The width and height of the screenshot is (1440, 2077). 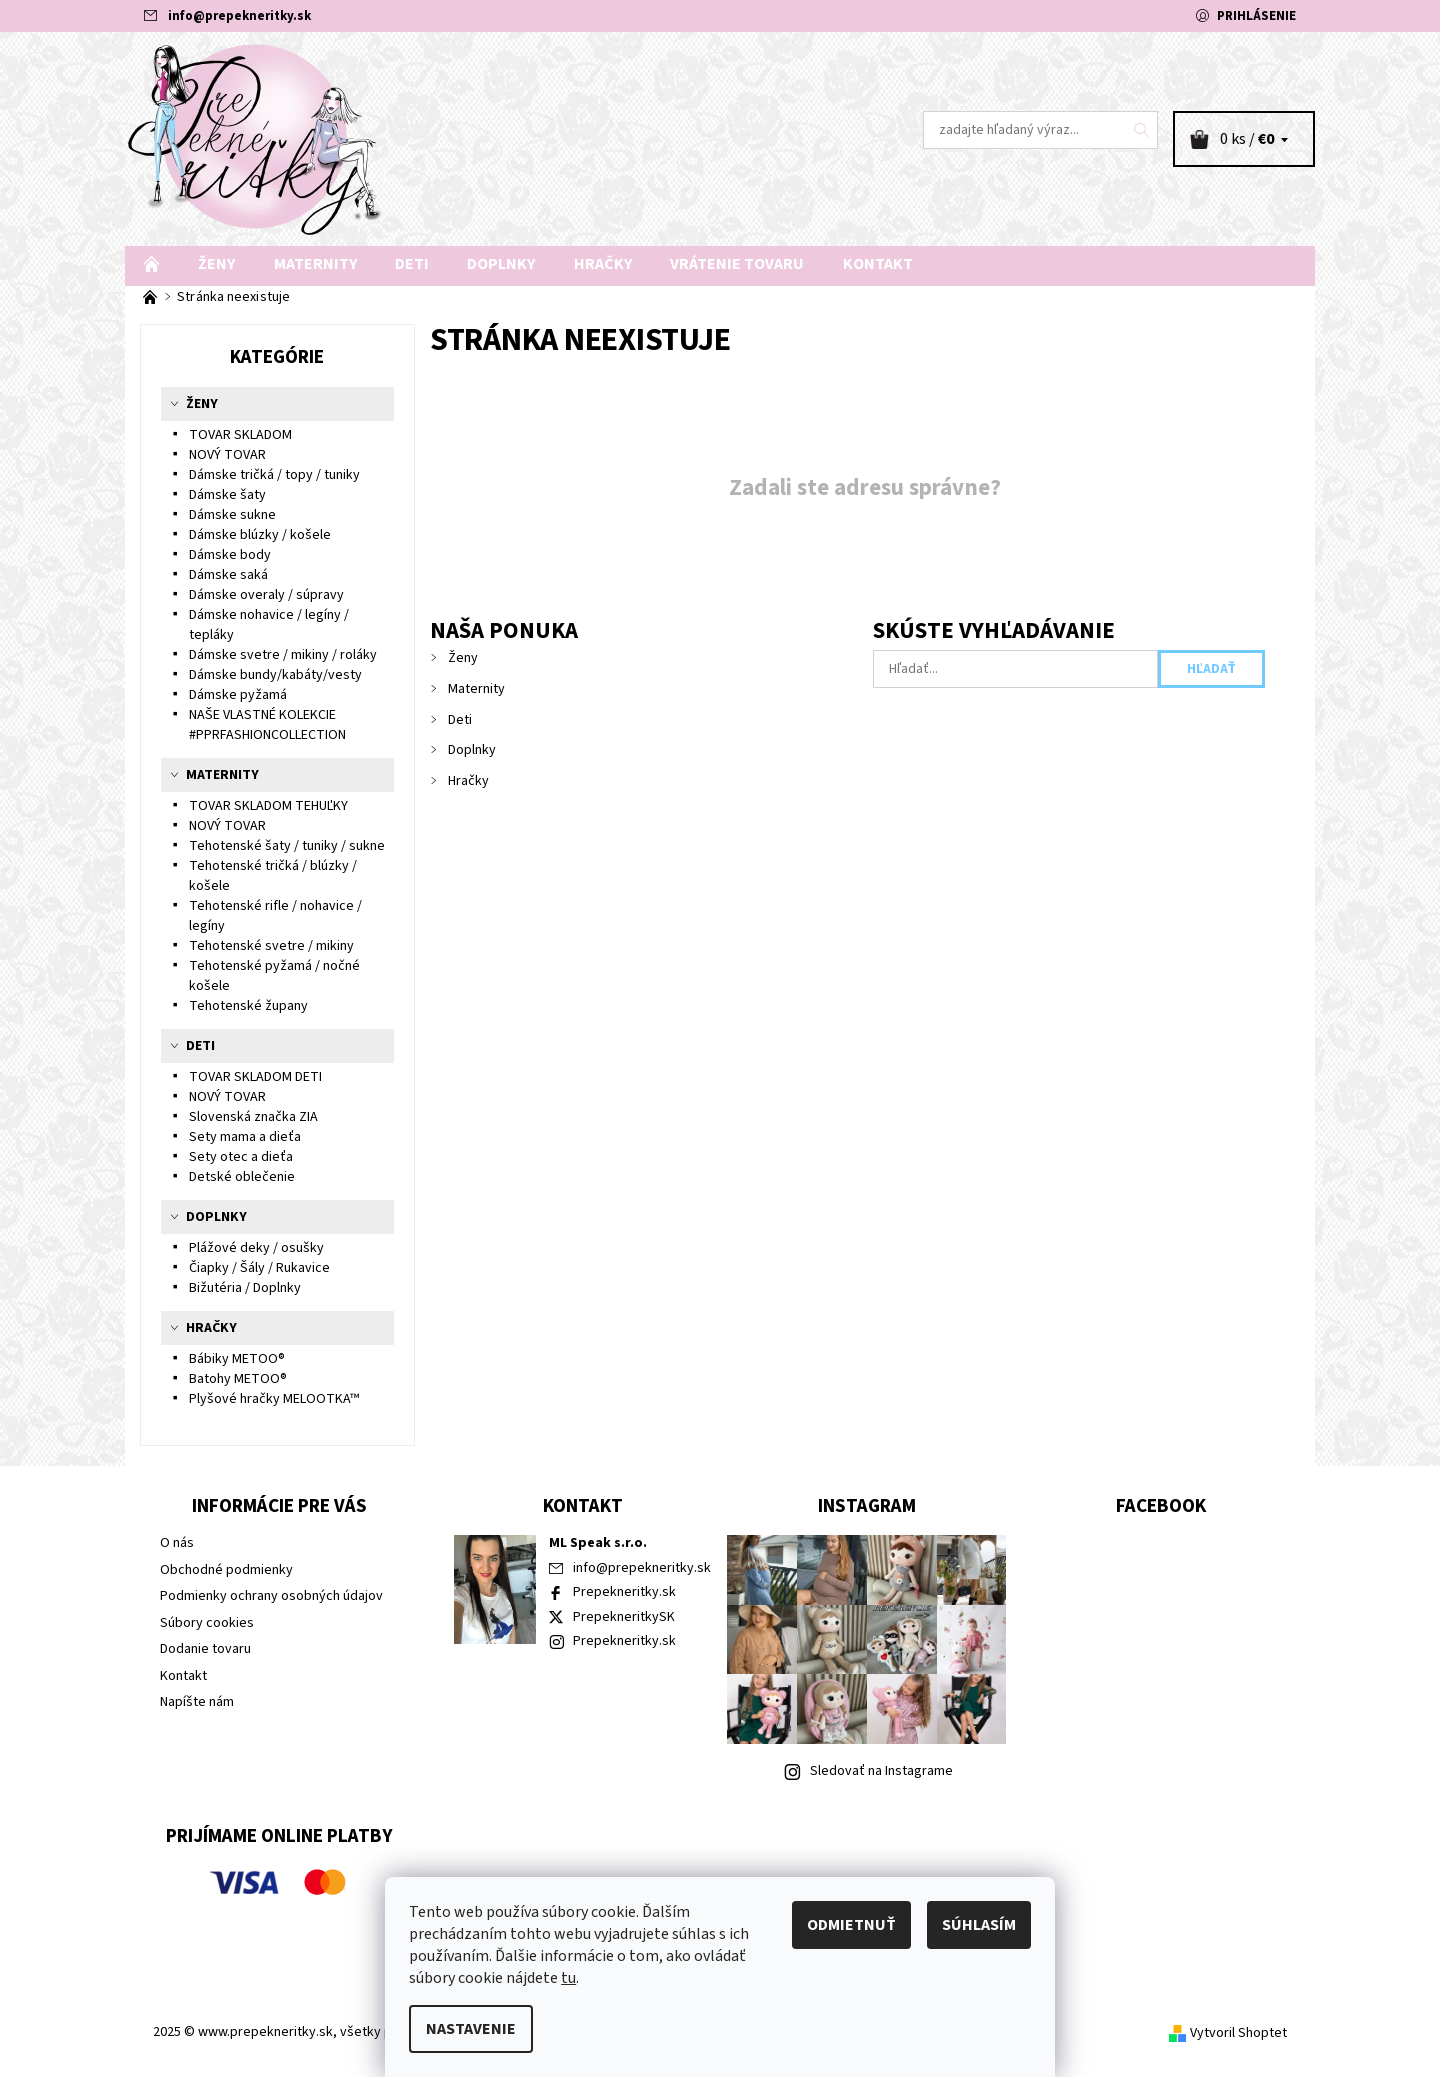 What do you see at coordinates (256, 1248) in the screenshot?
I see `Plážové deky / osušky` at bounding box center [256, 1248].